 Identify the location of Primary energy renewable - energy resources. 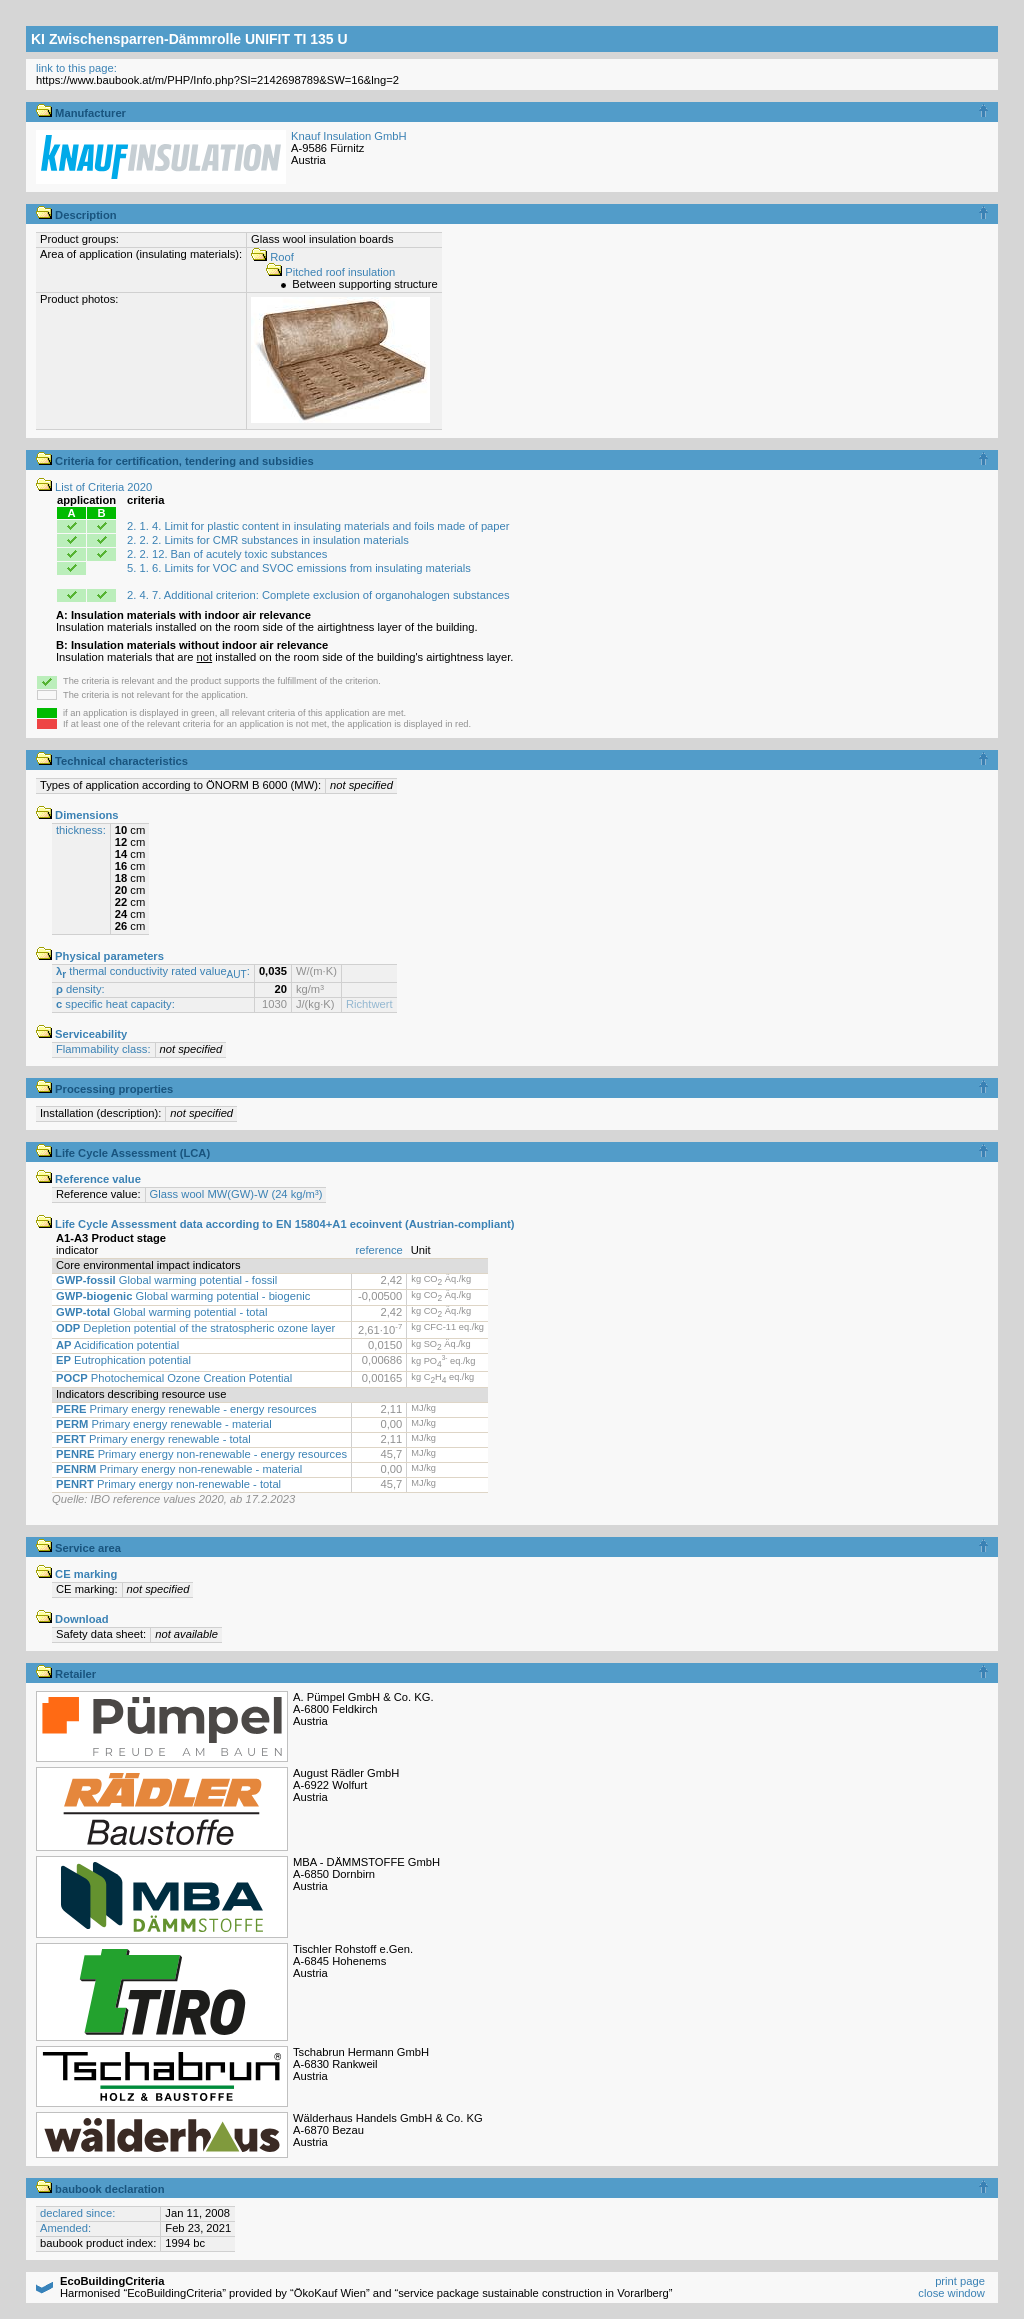
(186, 1409).